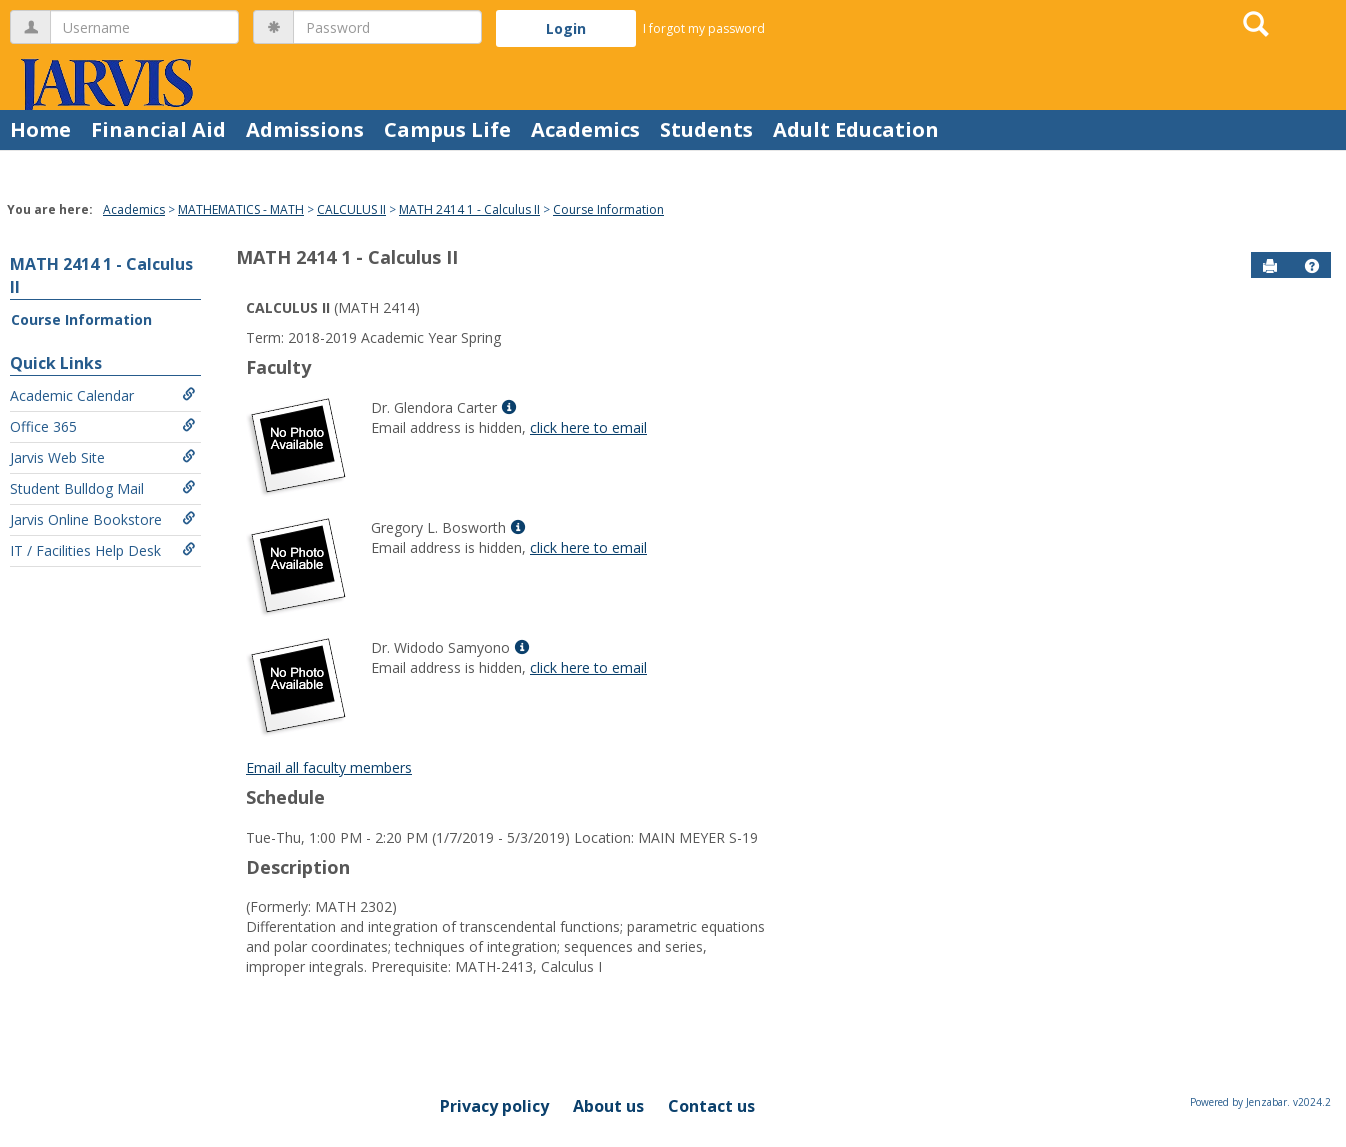 Image resolution: width=1346 pixels, height=1147 pixels. What do you see at coordinates (103, 519) in the screenshot?
I see `Jarvis Online Bookstore` at bounding box center [103, 519].